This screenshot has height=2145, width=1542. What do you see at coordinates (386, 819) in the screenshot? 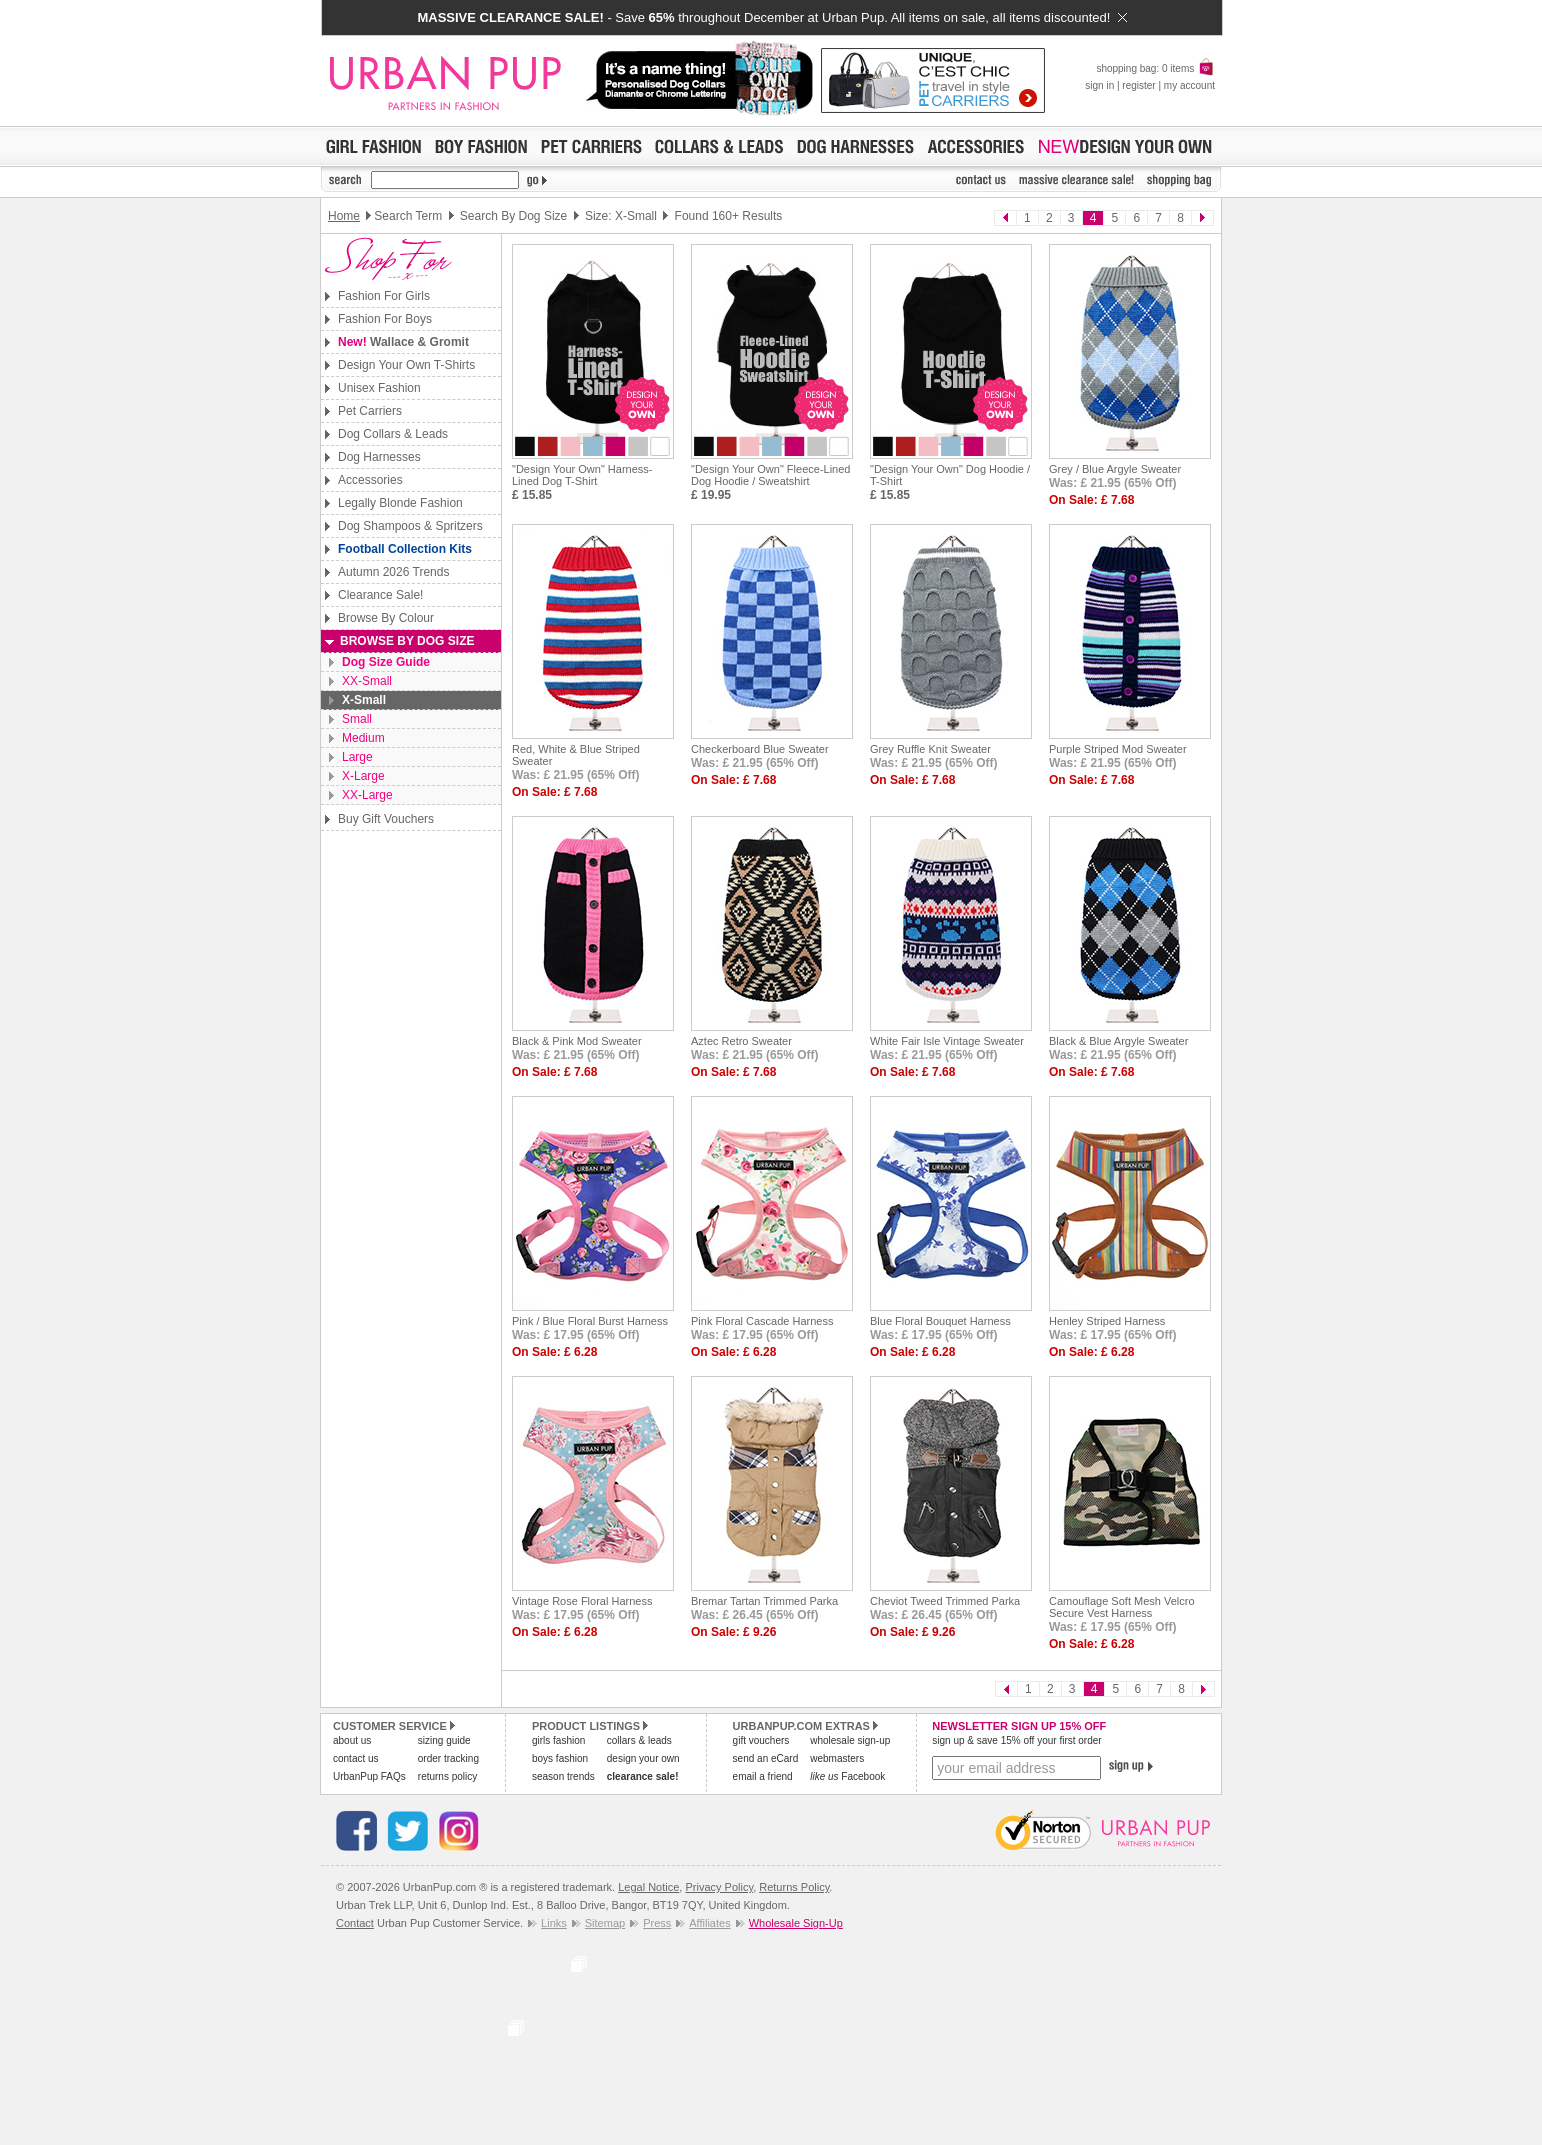
I see `Buy Gift Vouchers` at bounding box center [386, 819].